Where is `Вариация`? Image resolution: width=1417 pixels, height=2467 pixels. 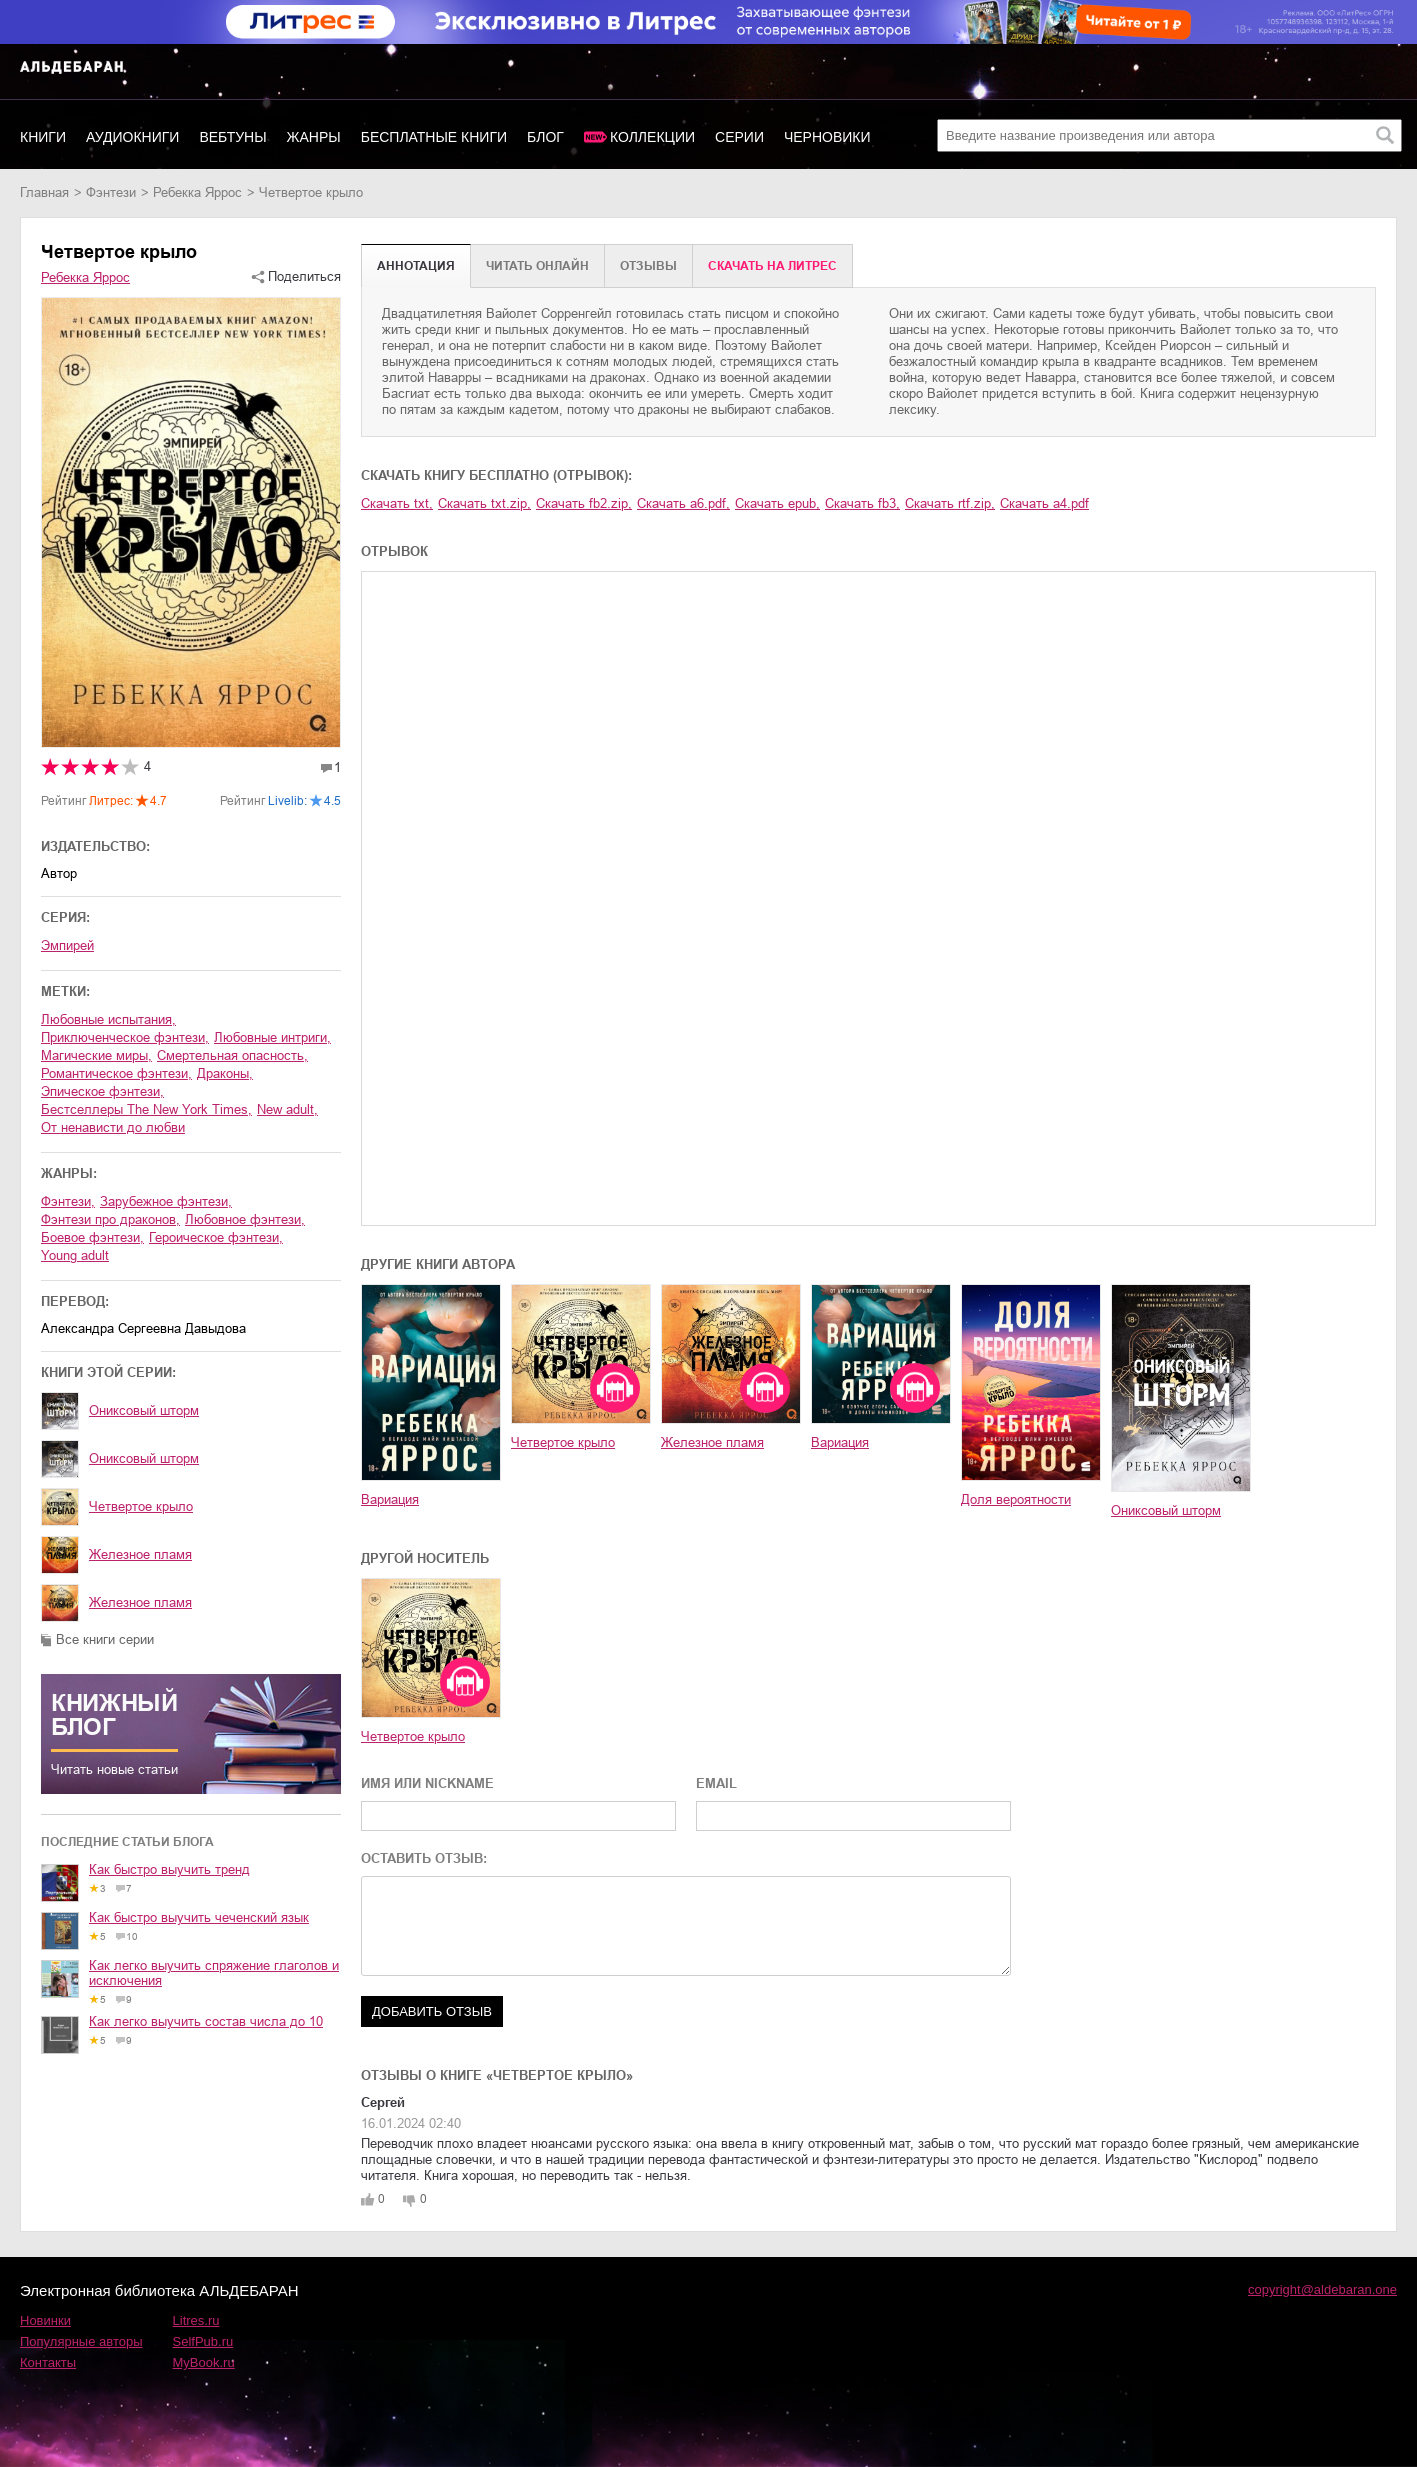
Вариация is located at coordinates (390, 1499).